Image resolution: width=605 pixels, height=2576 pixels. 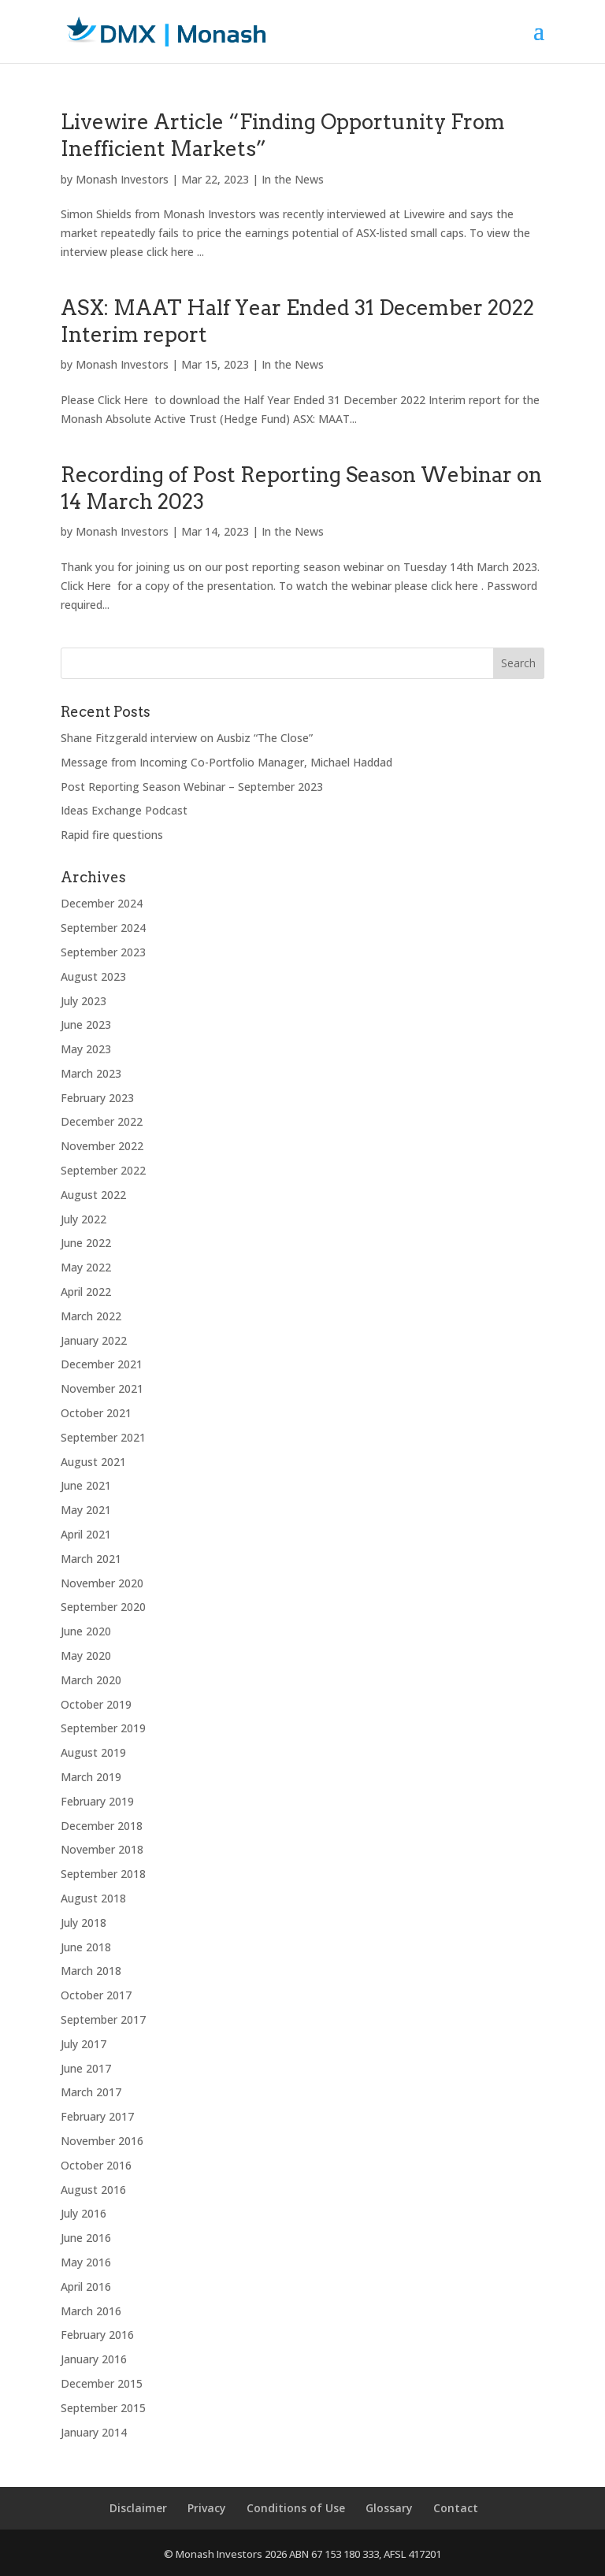 What do you see at coordinates (103, 1606) in the screenshot?
I see `September 2020` at bounding box center [103, 1606].